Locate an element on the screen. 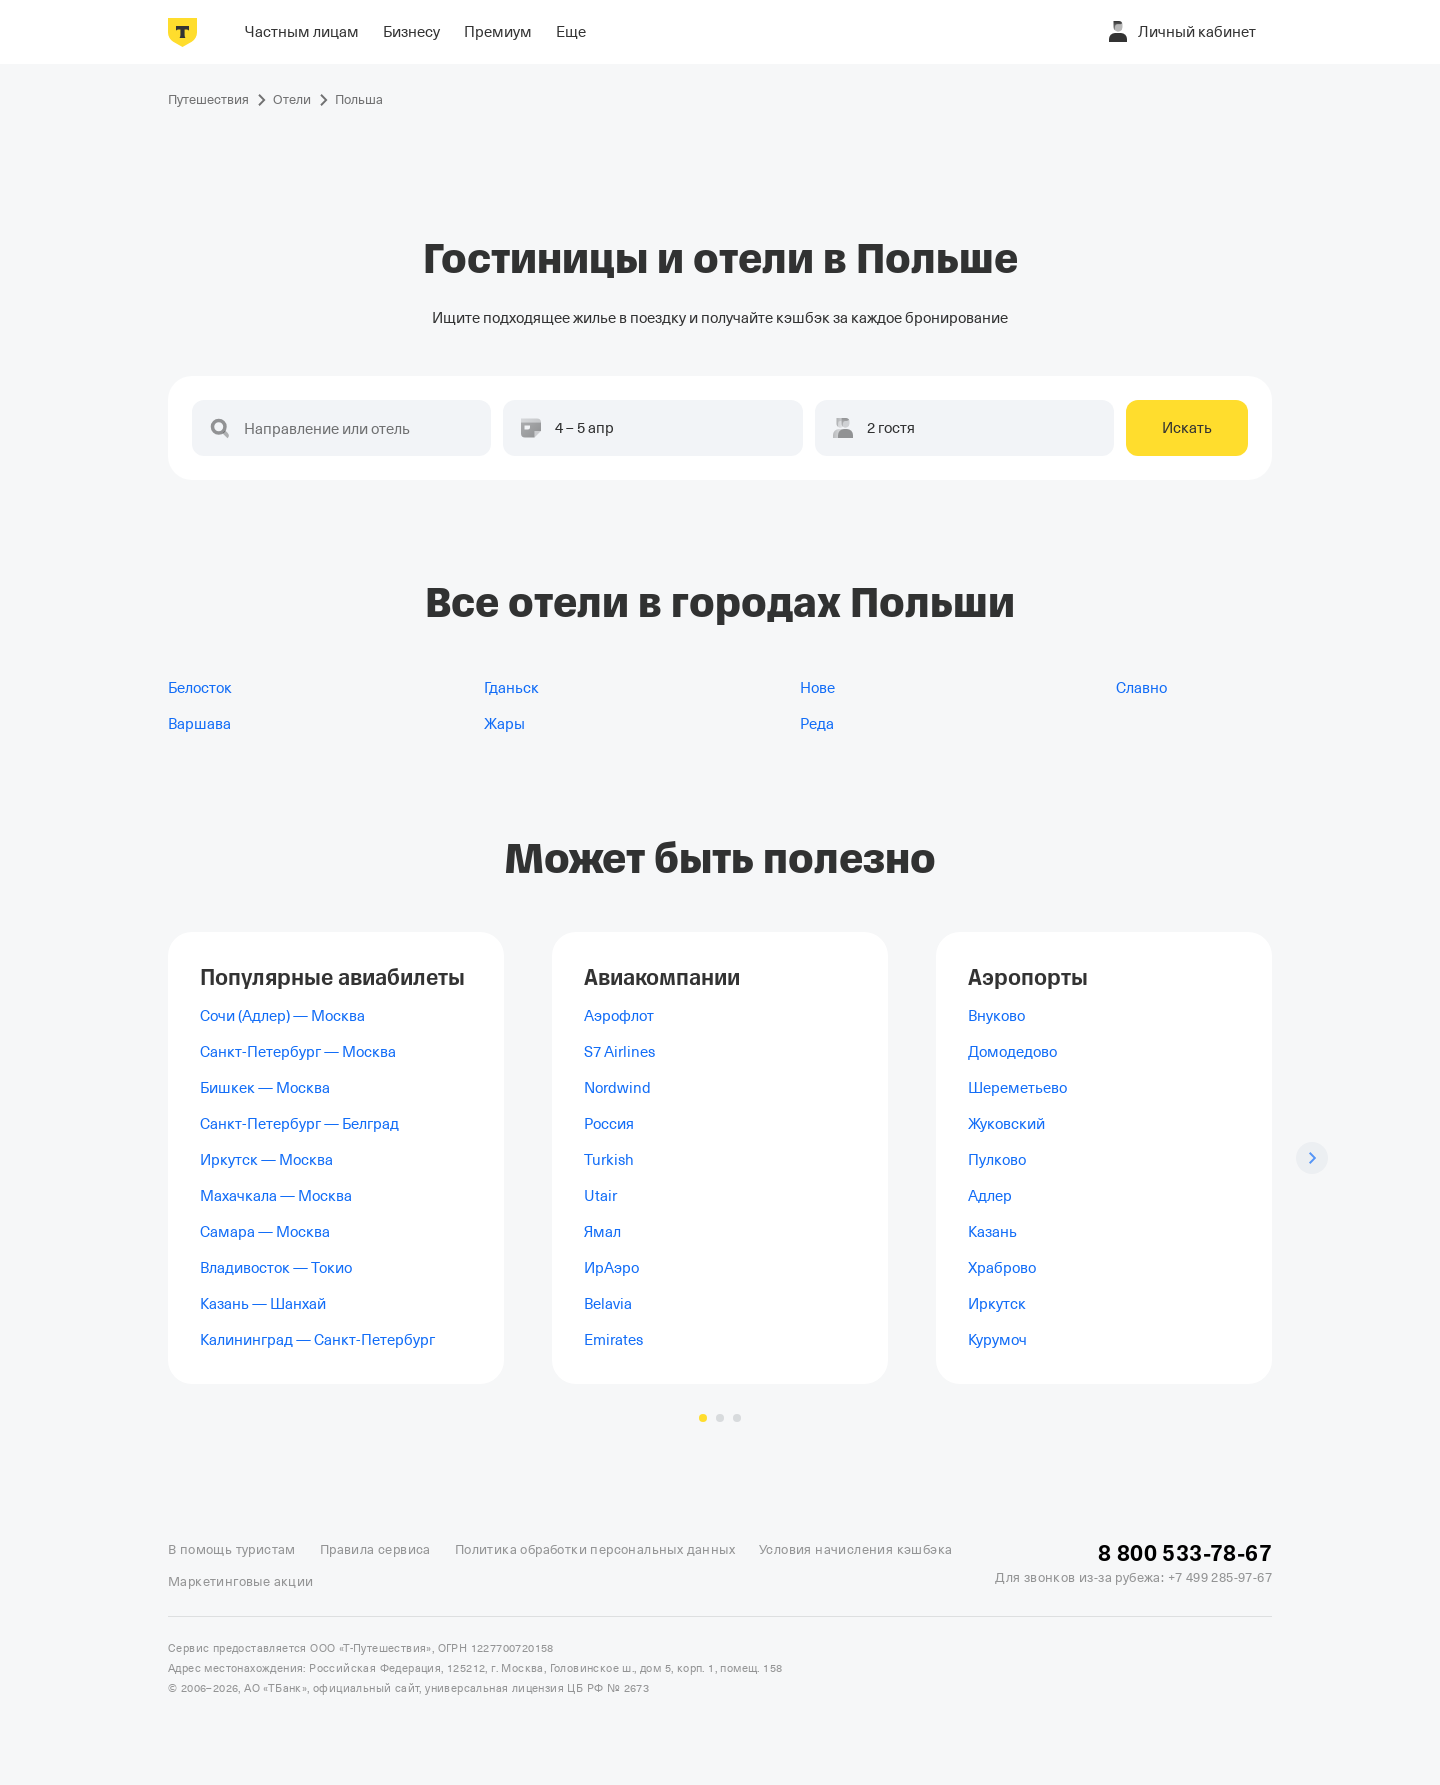 Image resolution: width=1440 pixels, height=1785 pixels. Казань — Шанхай is located at coordinates (263, 1304).